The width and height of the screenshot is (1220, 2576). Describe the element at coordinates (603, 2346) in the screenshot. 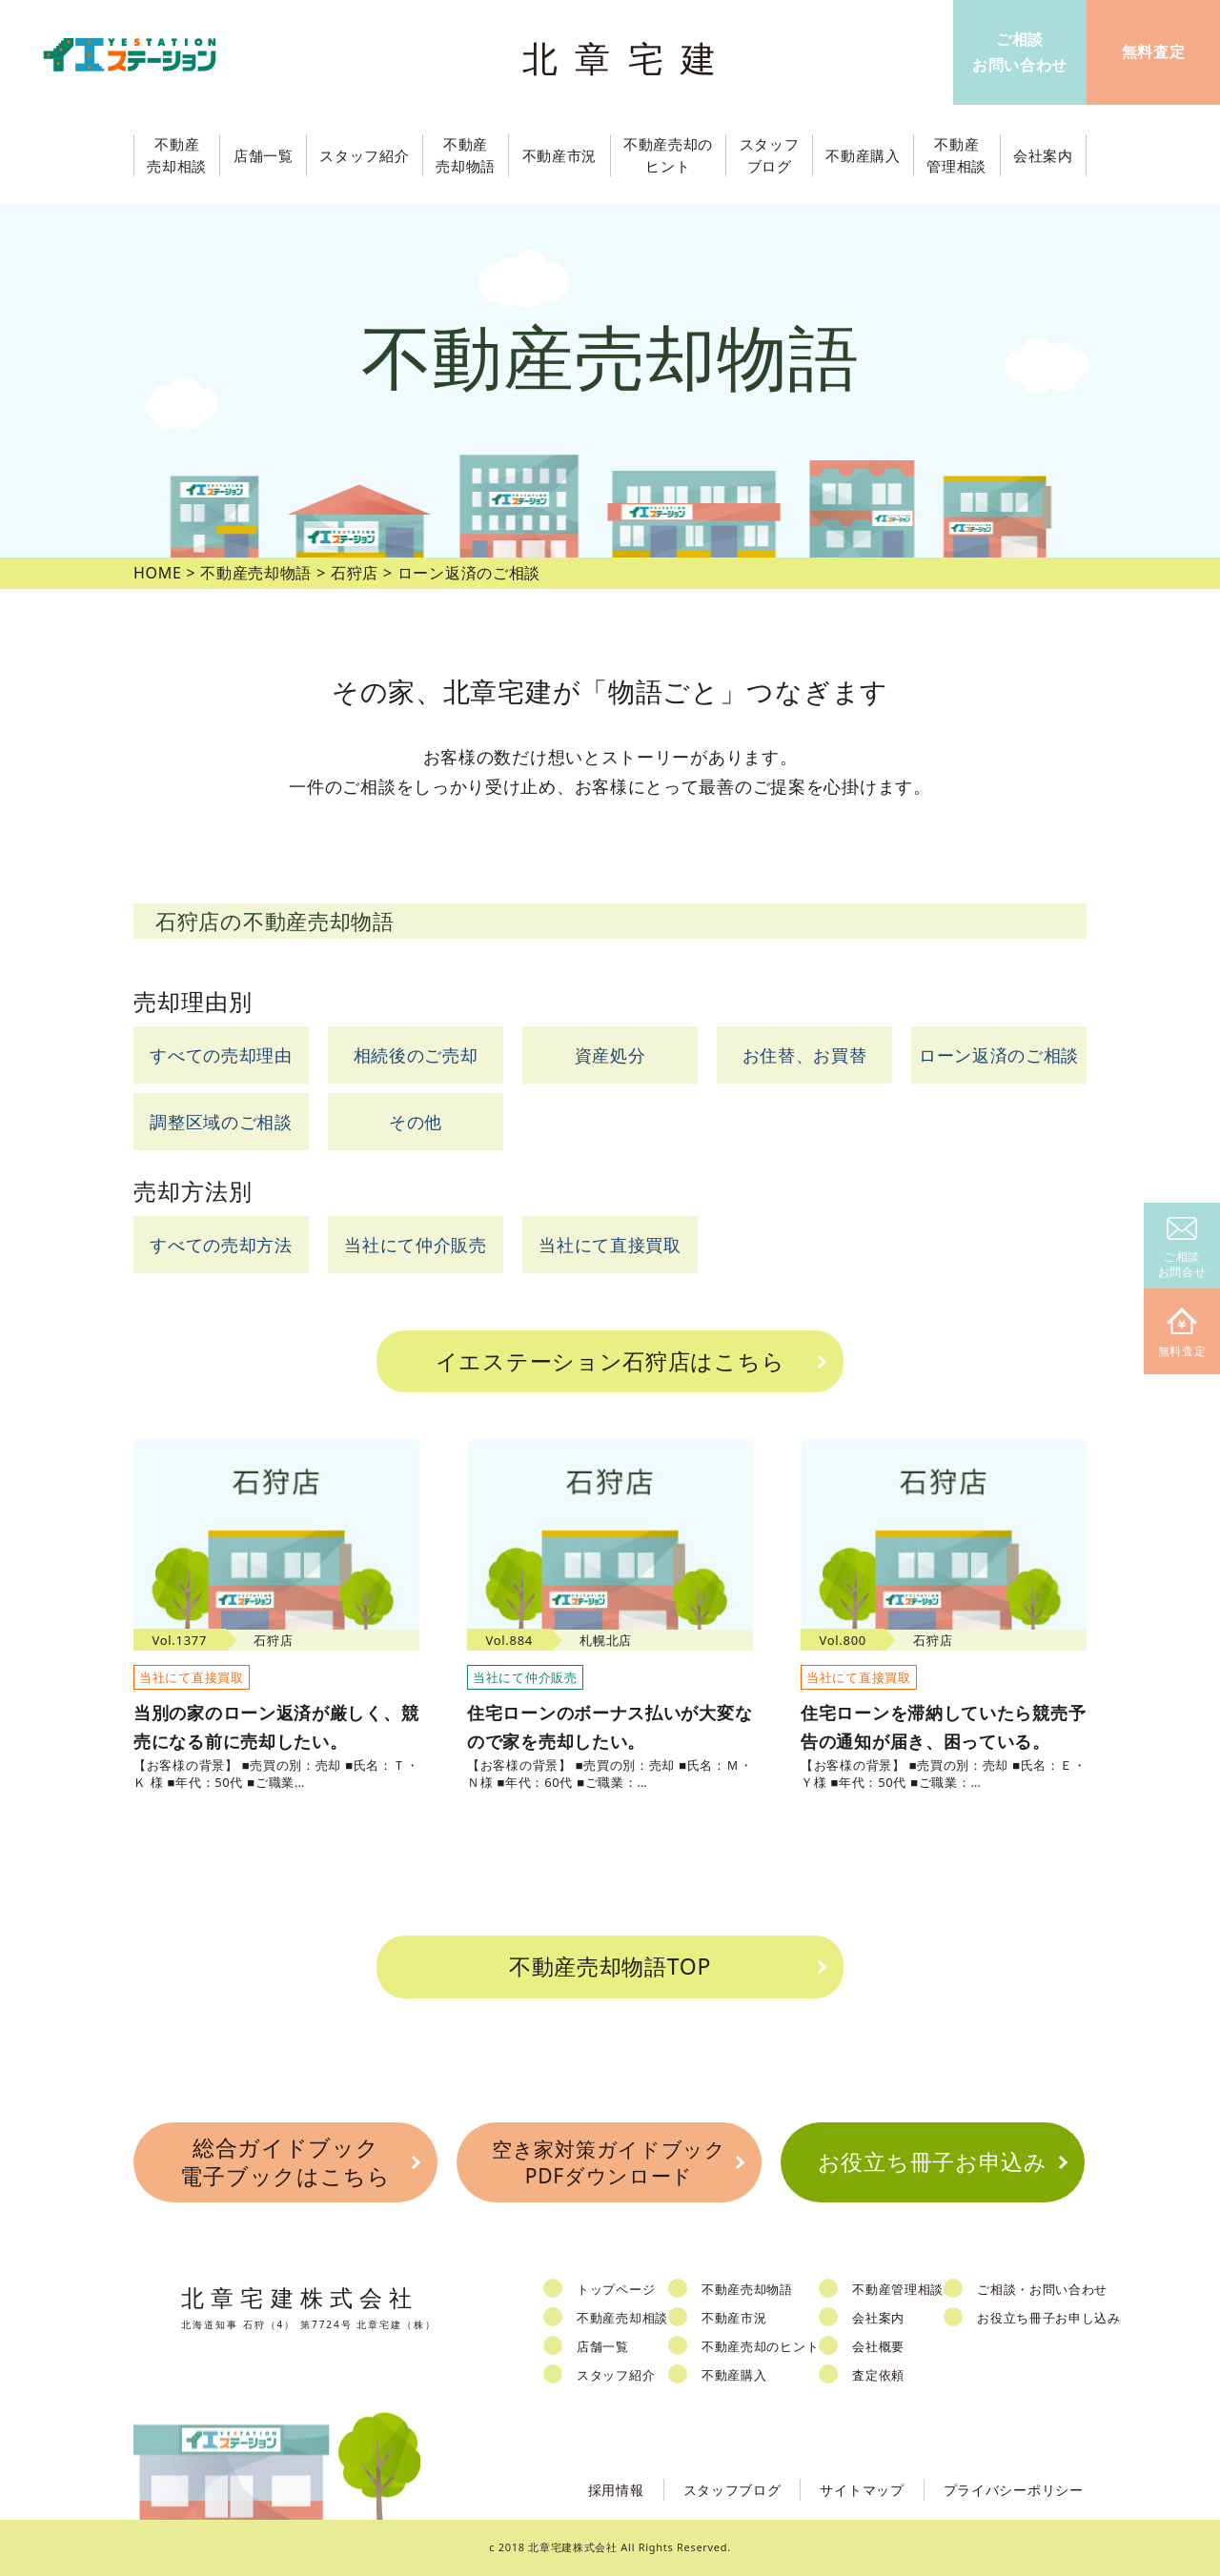

I see `店舗一覧` at that location.